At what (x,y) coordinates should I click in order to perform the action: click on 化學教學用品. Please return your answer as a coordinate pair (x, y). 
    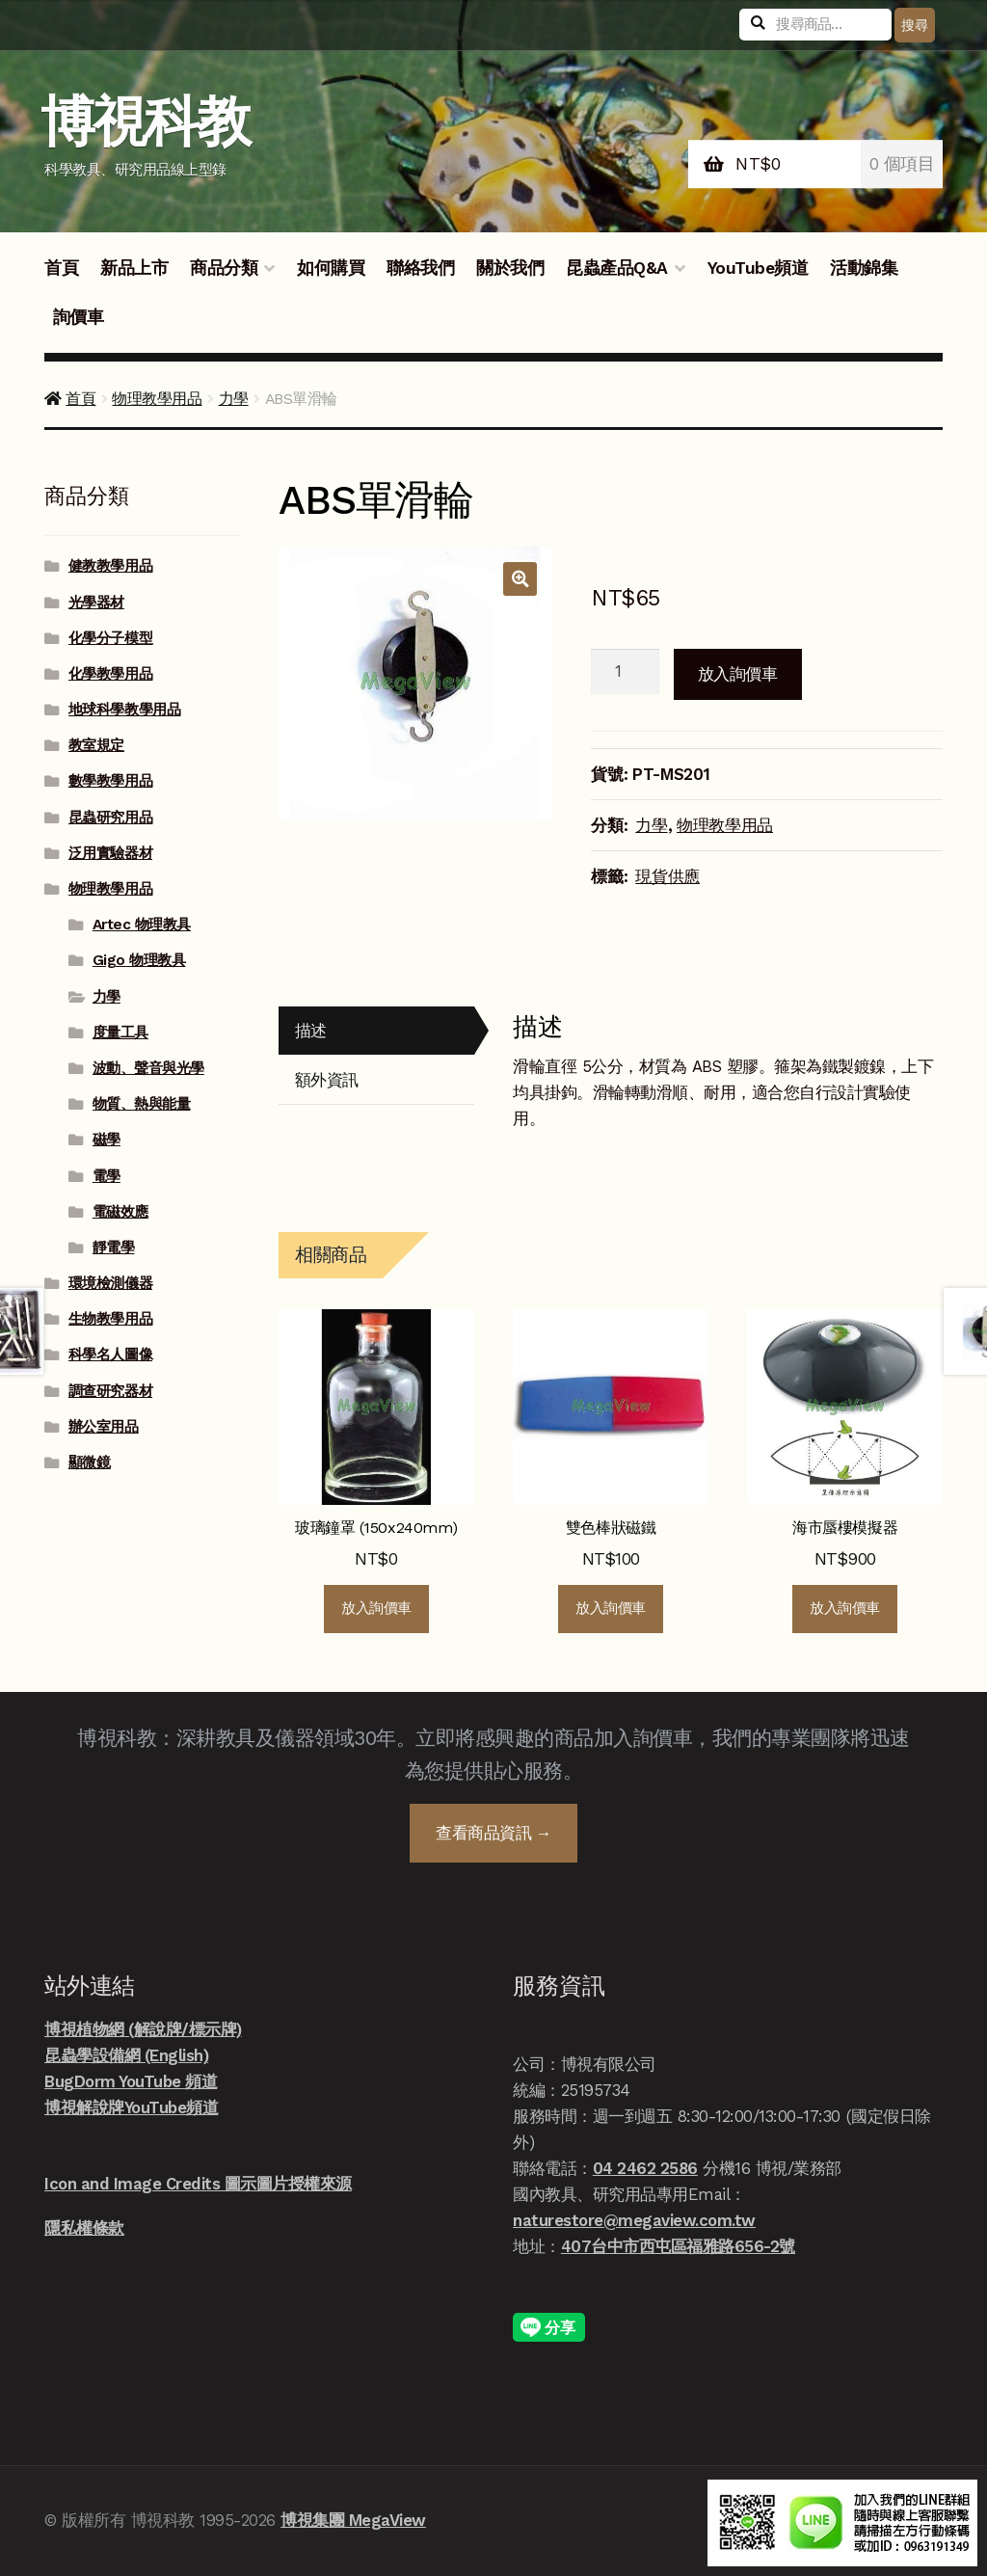
    Looking at the image, I should click on (110, 674).